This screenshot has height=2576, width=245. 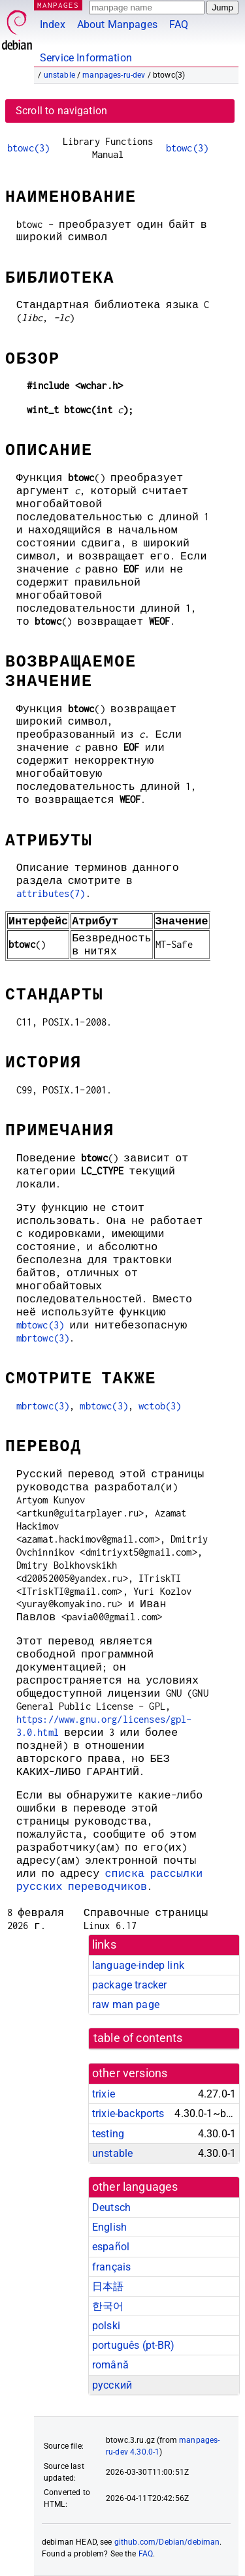 I want to click on trixie, so click(x=103, y=2094).